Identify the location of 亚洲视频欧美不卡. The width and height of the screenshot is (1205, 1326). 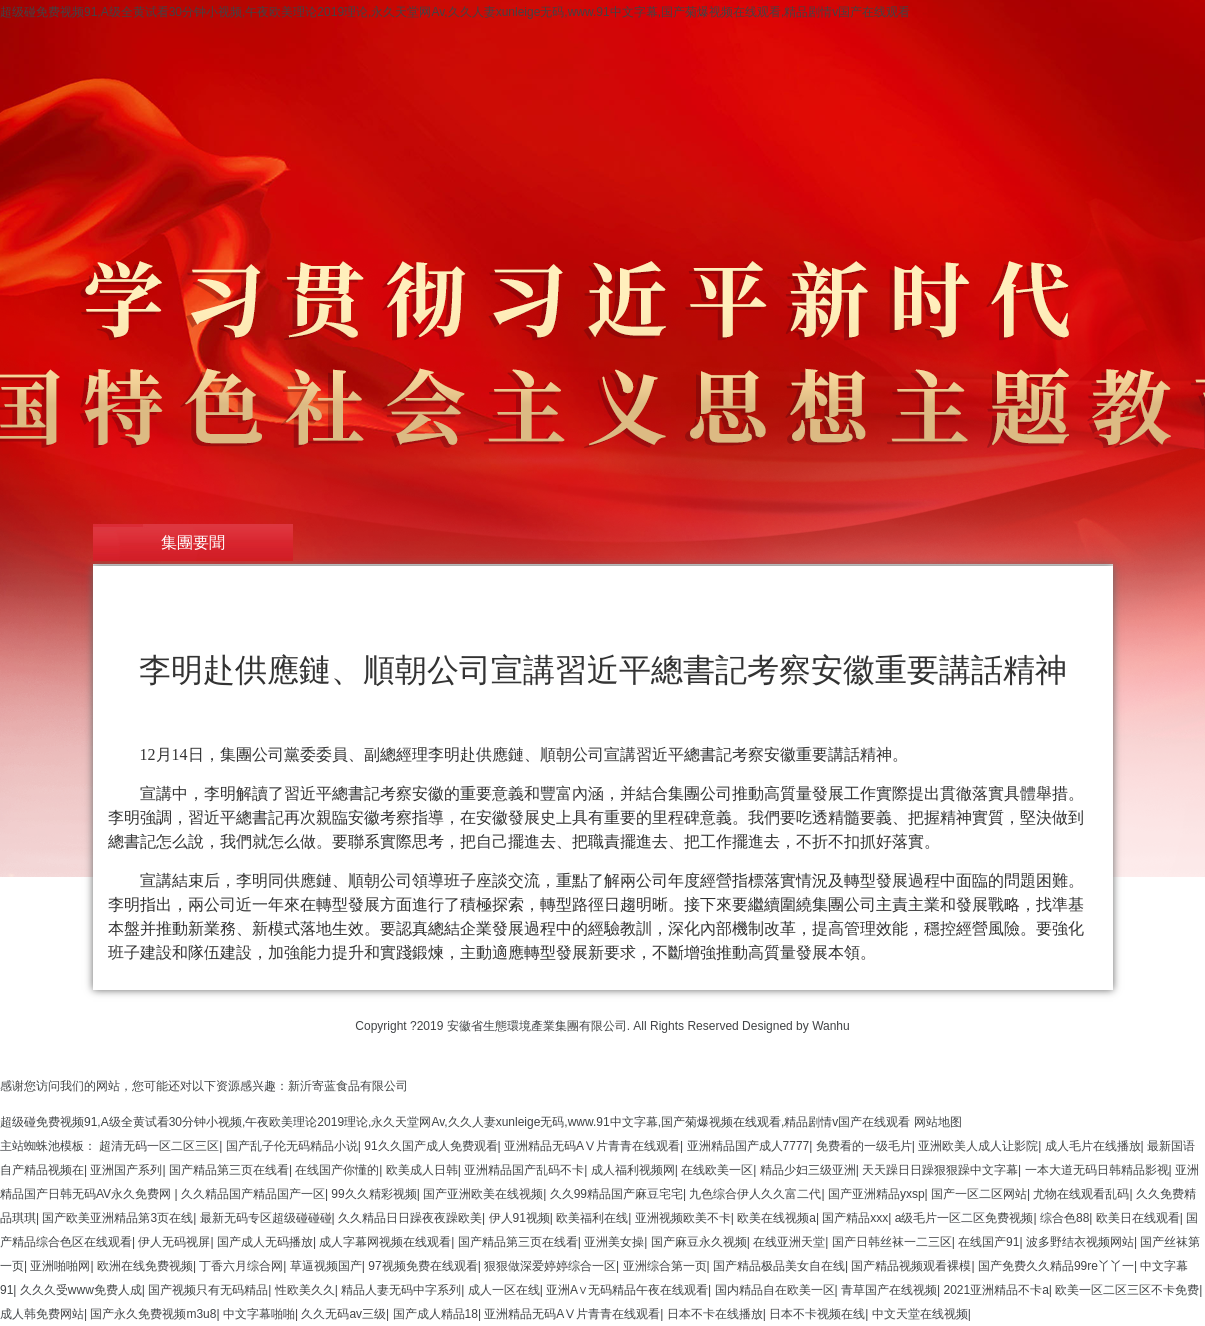
(683, 1218).